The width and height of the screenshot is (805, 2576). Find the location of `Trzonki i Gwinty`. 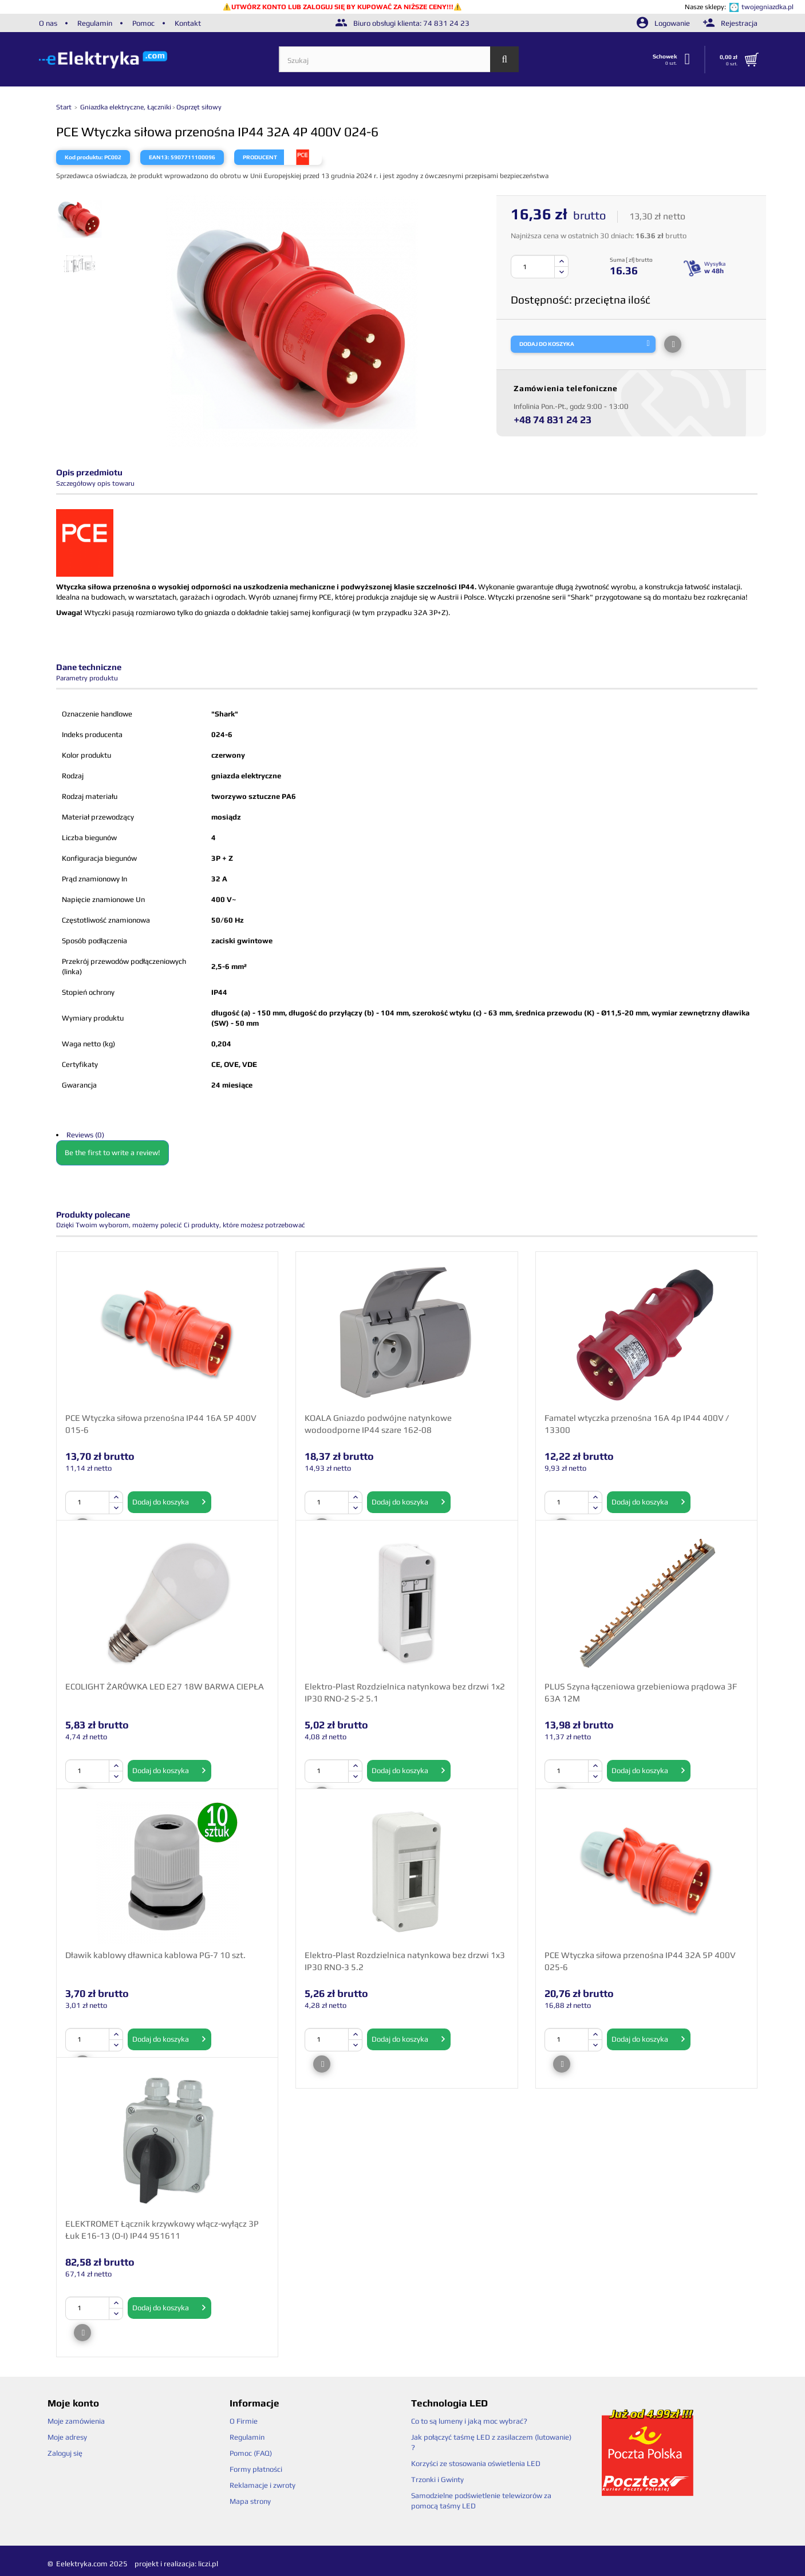

Trzonki i Gwinty is located at coordinates (437, 2479).